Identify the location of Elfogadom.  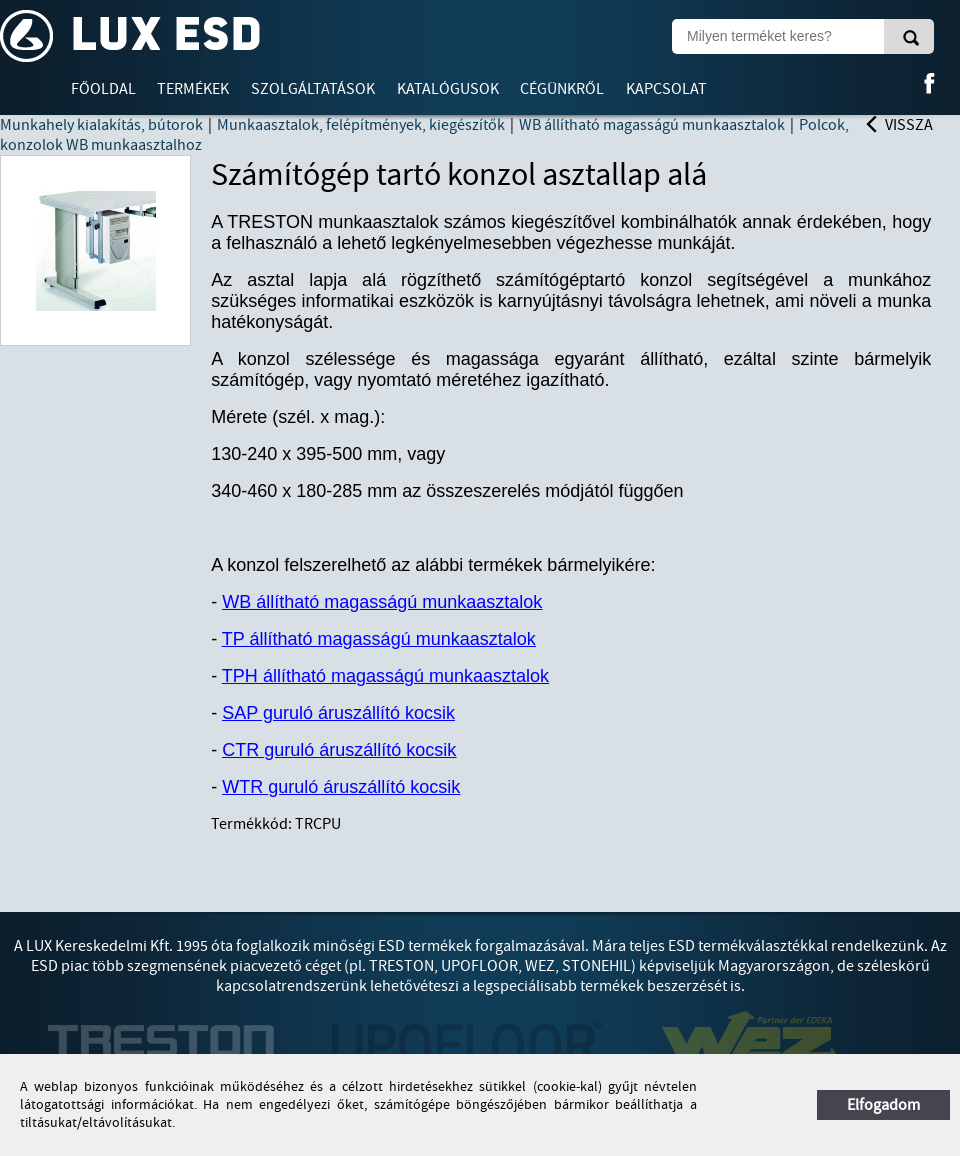
(883, 1105).